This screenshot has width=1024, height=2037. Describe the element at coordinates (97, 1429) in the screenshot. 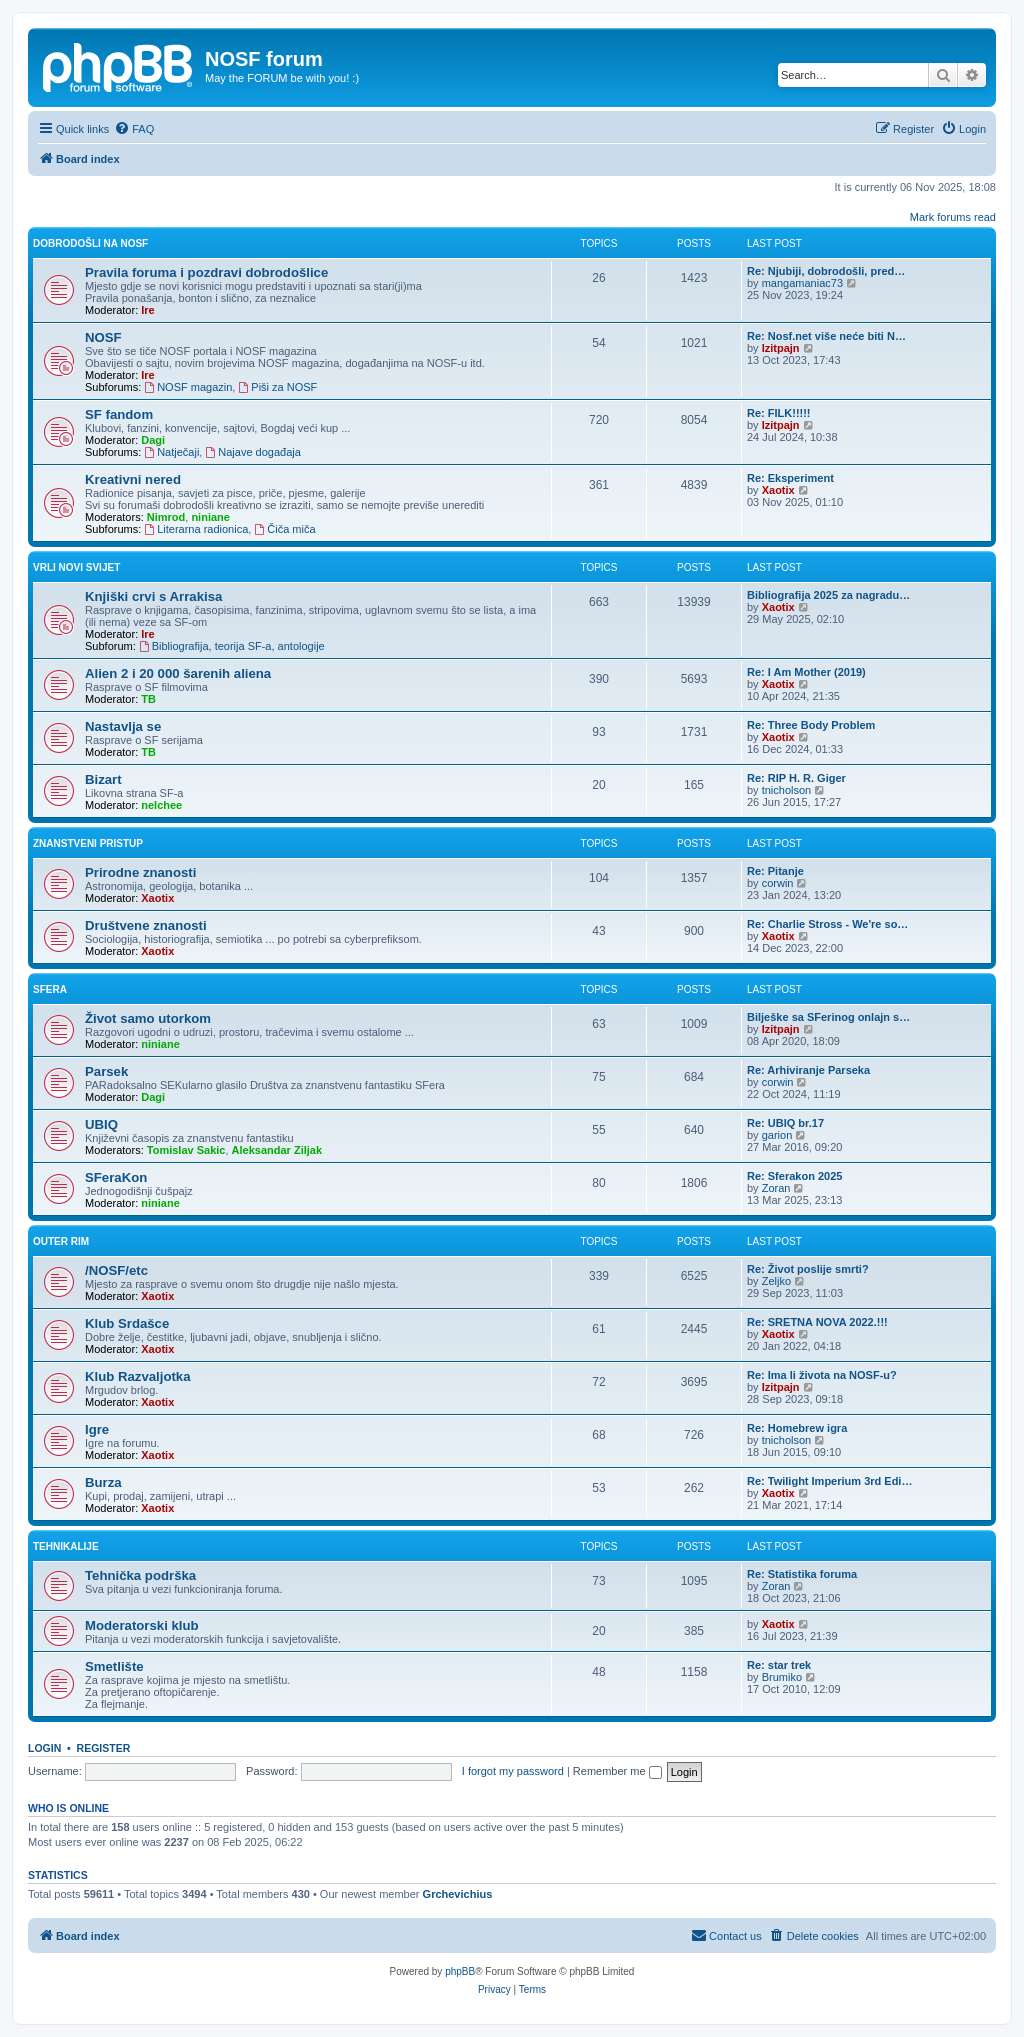

I see `Igre` at that location.